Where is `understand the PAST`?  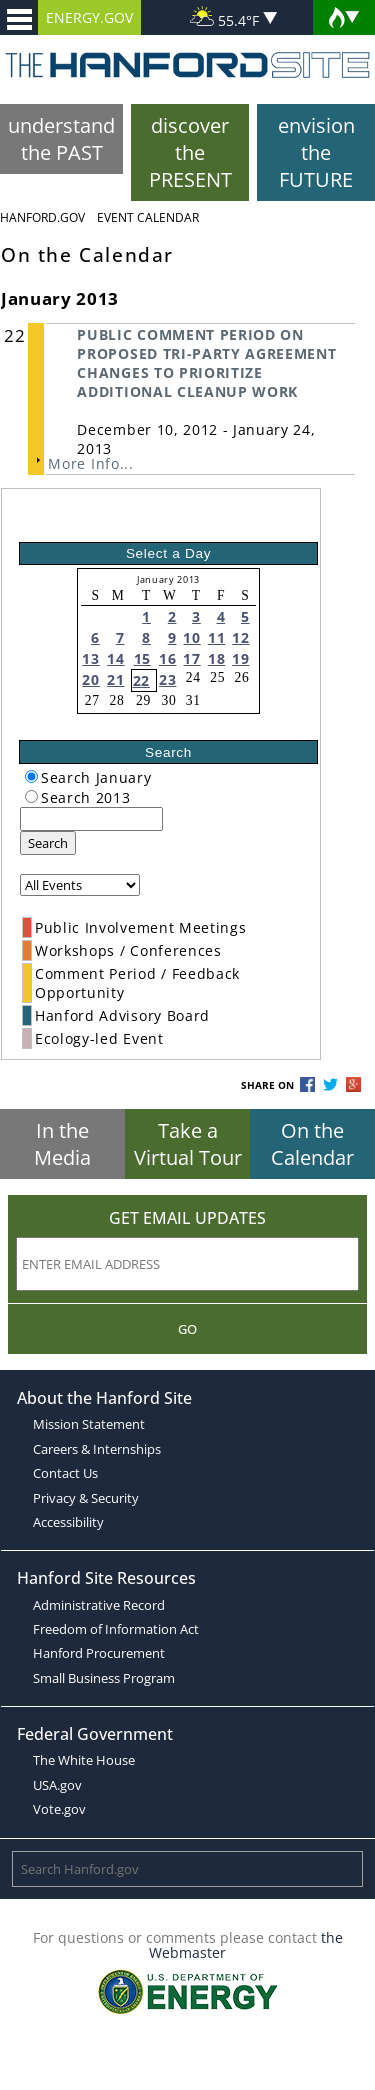 understand the PAST is located at coordinates (61, 139).